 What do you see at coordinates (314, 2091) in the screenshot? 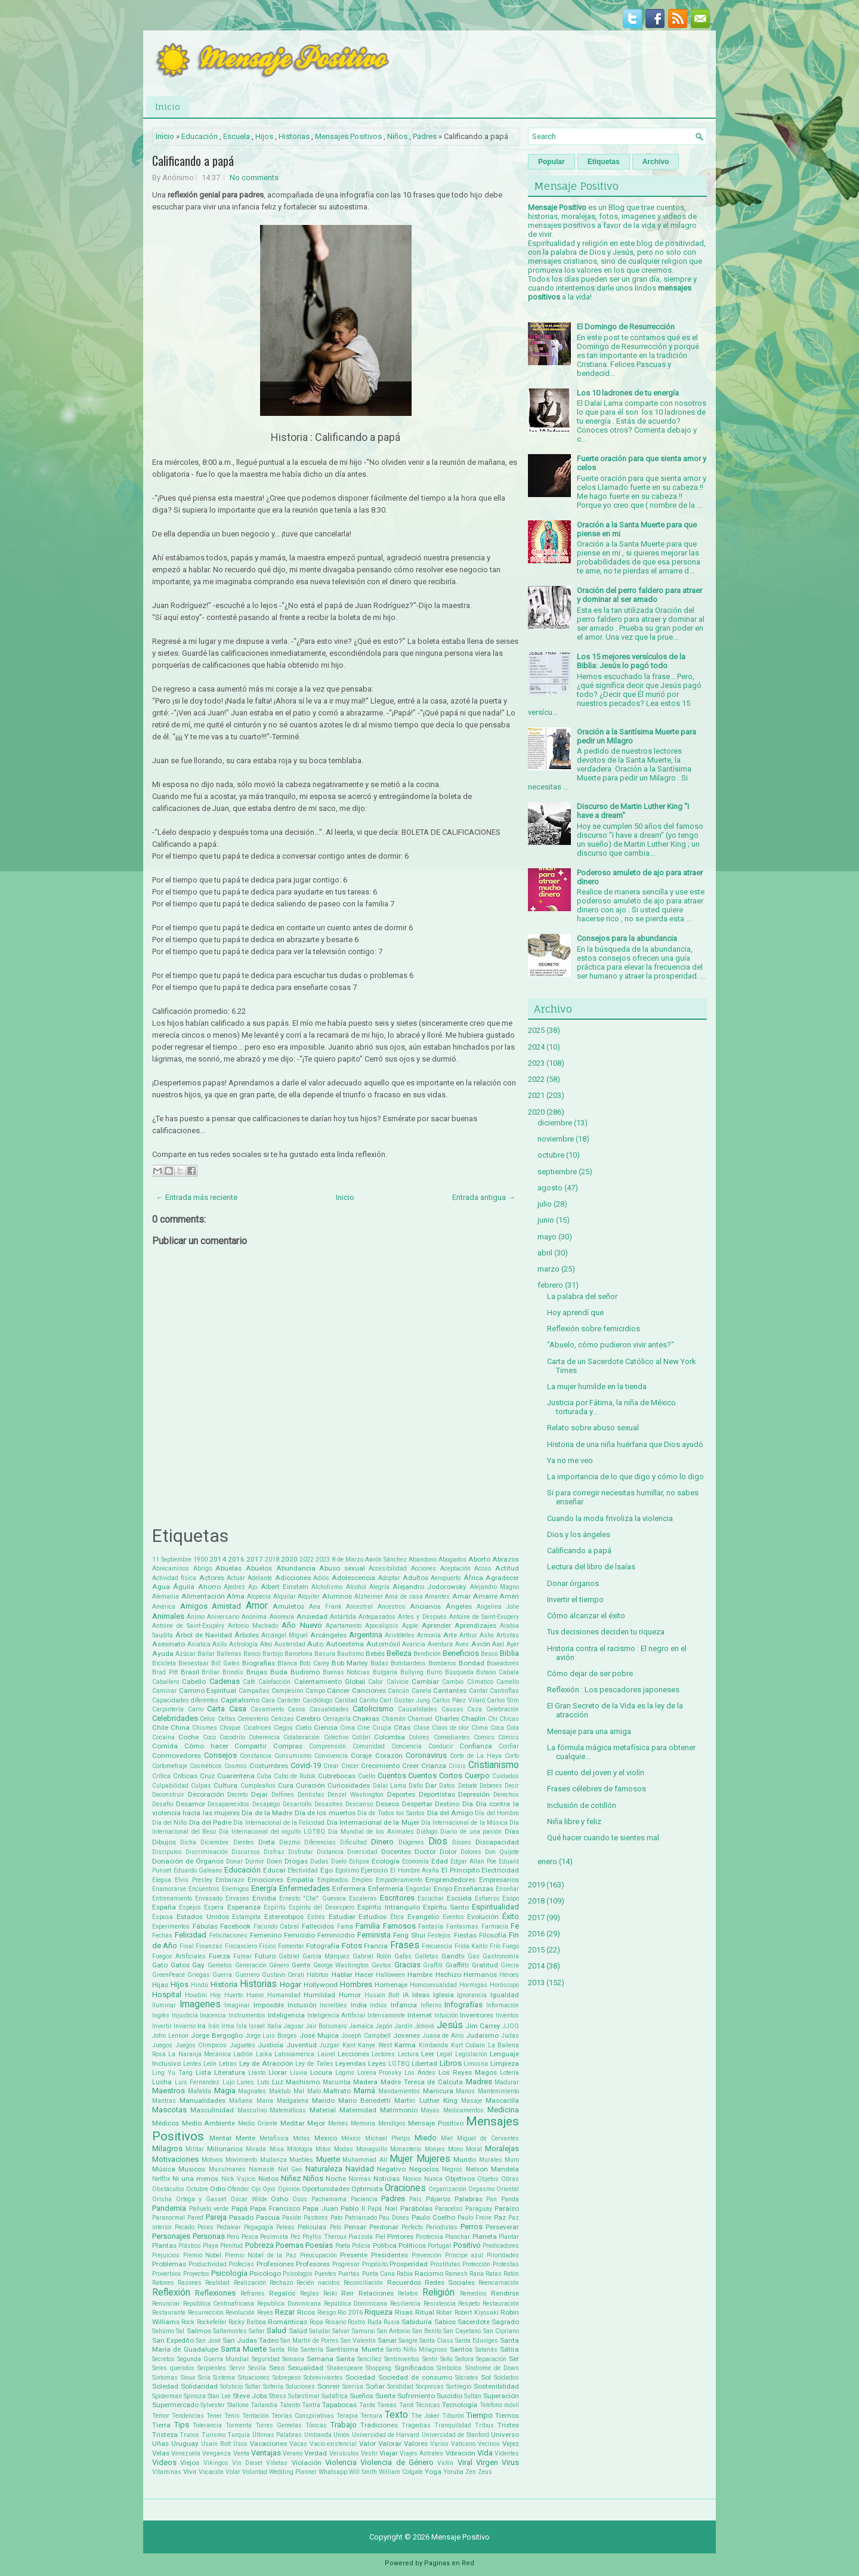
I see `Malo` at bounding box center [314, 2091].